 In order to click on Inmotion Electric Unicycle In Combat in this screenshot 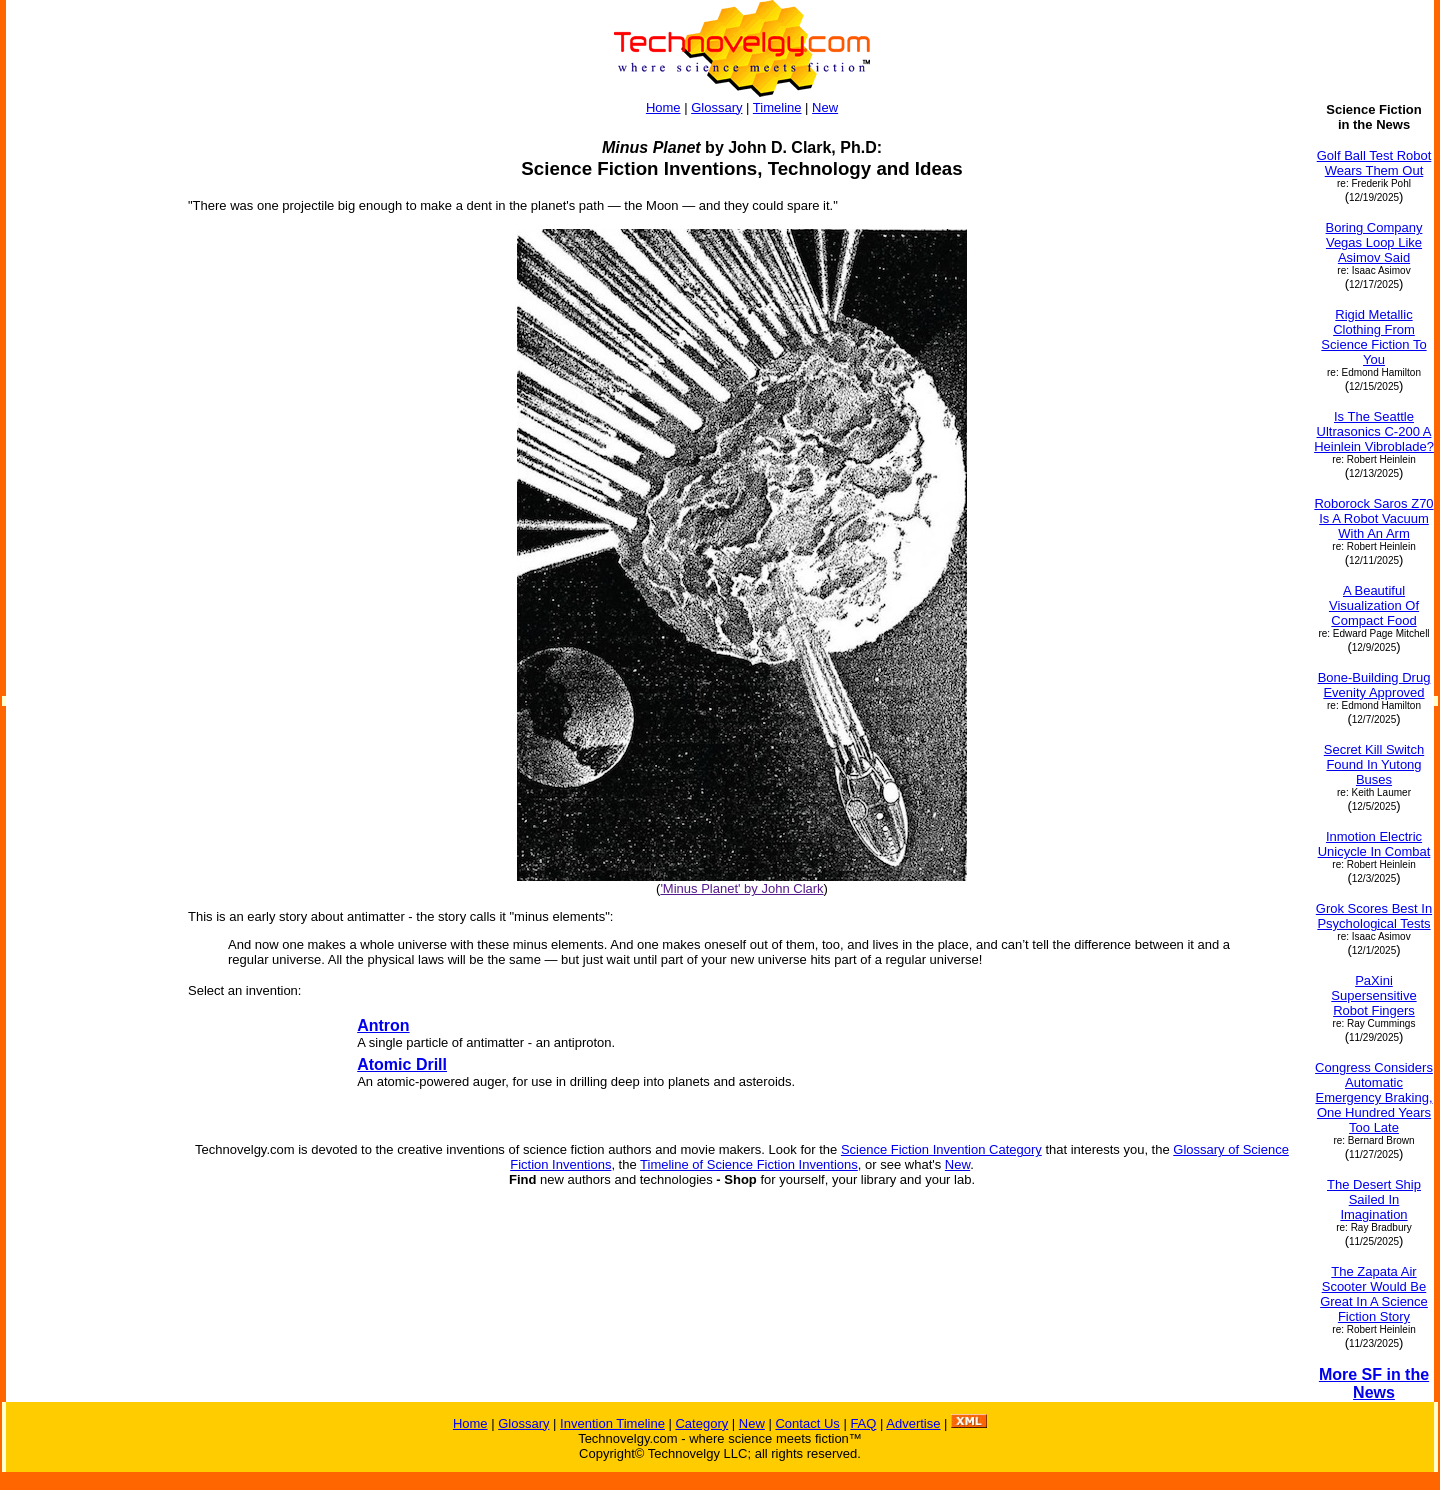, I will do `click(1374, 844)`.